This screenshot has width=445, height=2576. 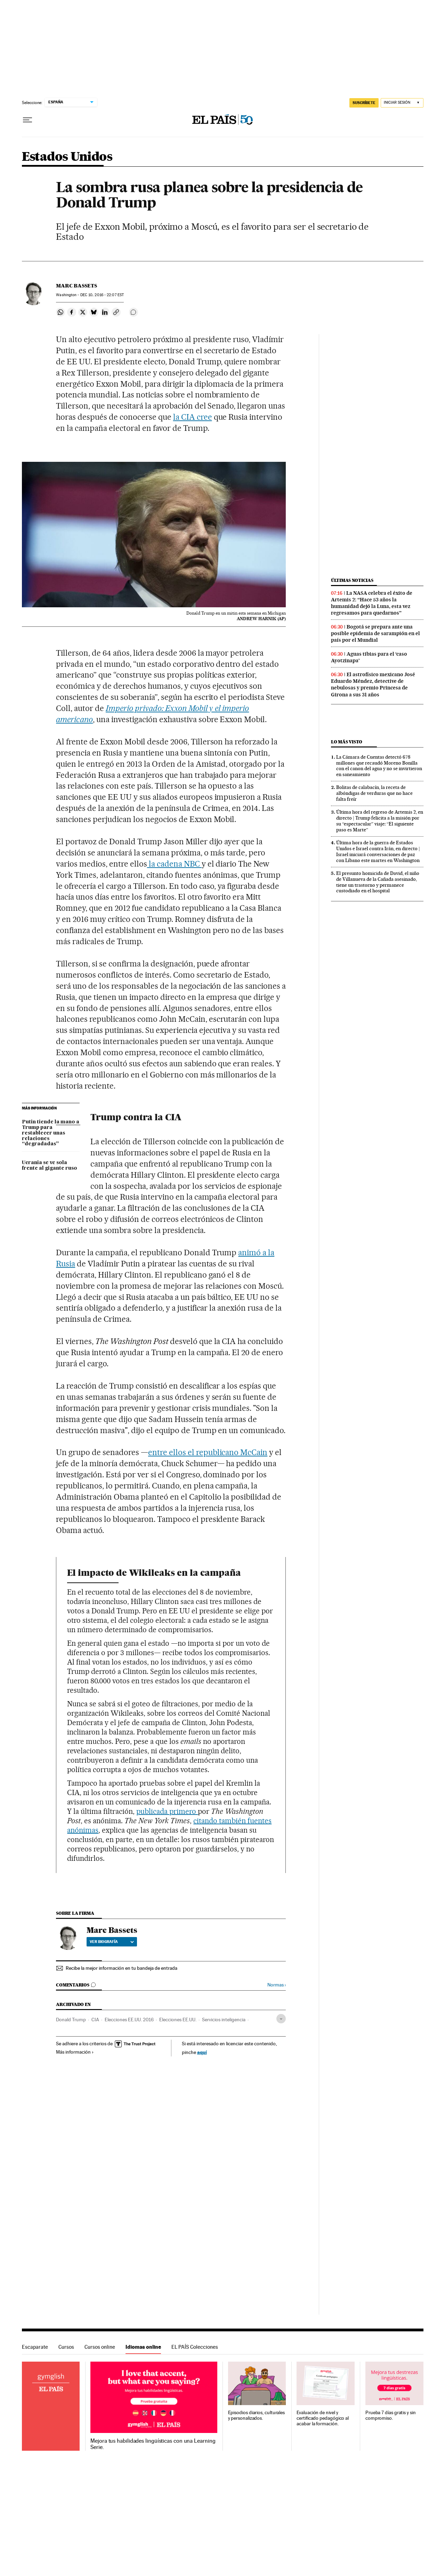 What do you see at coordinates (49, 1165) in the screenshot?
I see `Ucrania se ve sola frente al gigante ruso` at bounding box center [49, 1165].